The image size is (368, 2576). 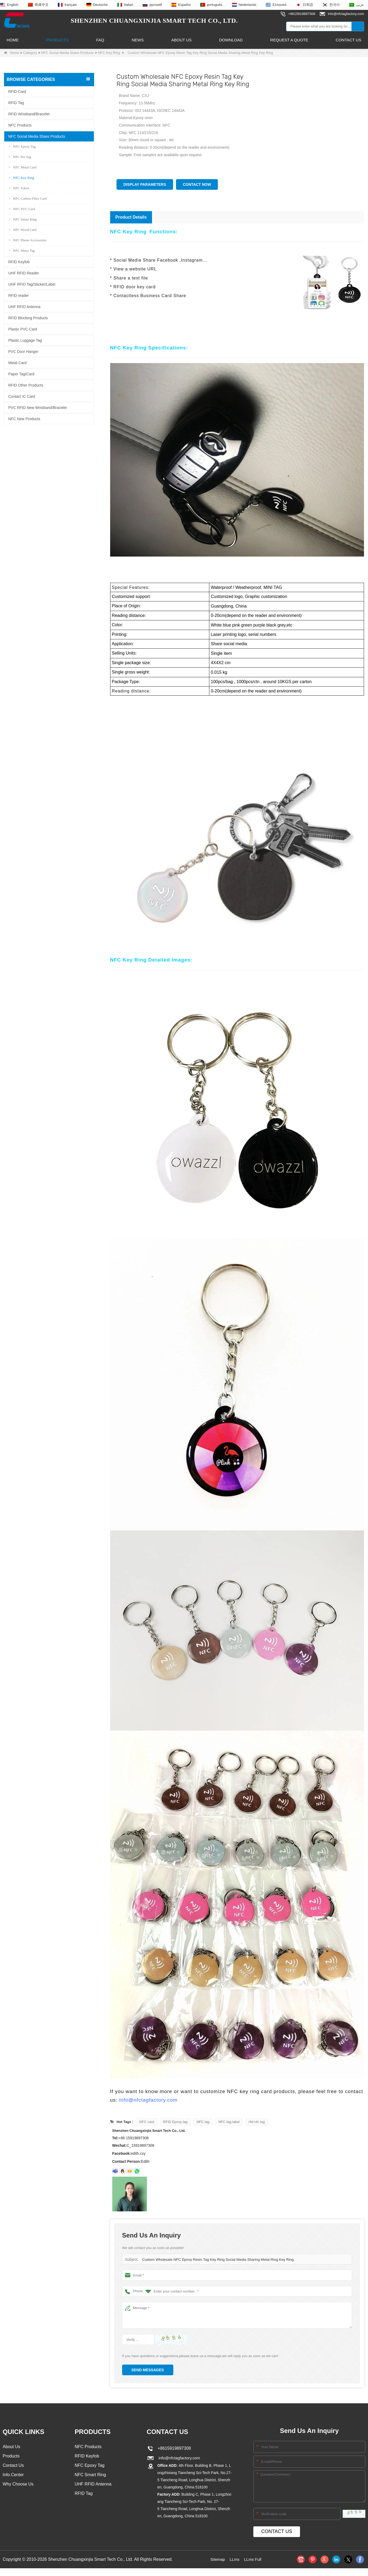 What do you see at coordinates (257, 2122) in the screenshot?
I see `rfid nfc tag` at bounding box center [257, 2122].